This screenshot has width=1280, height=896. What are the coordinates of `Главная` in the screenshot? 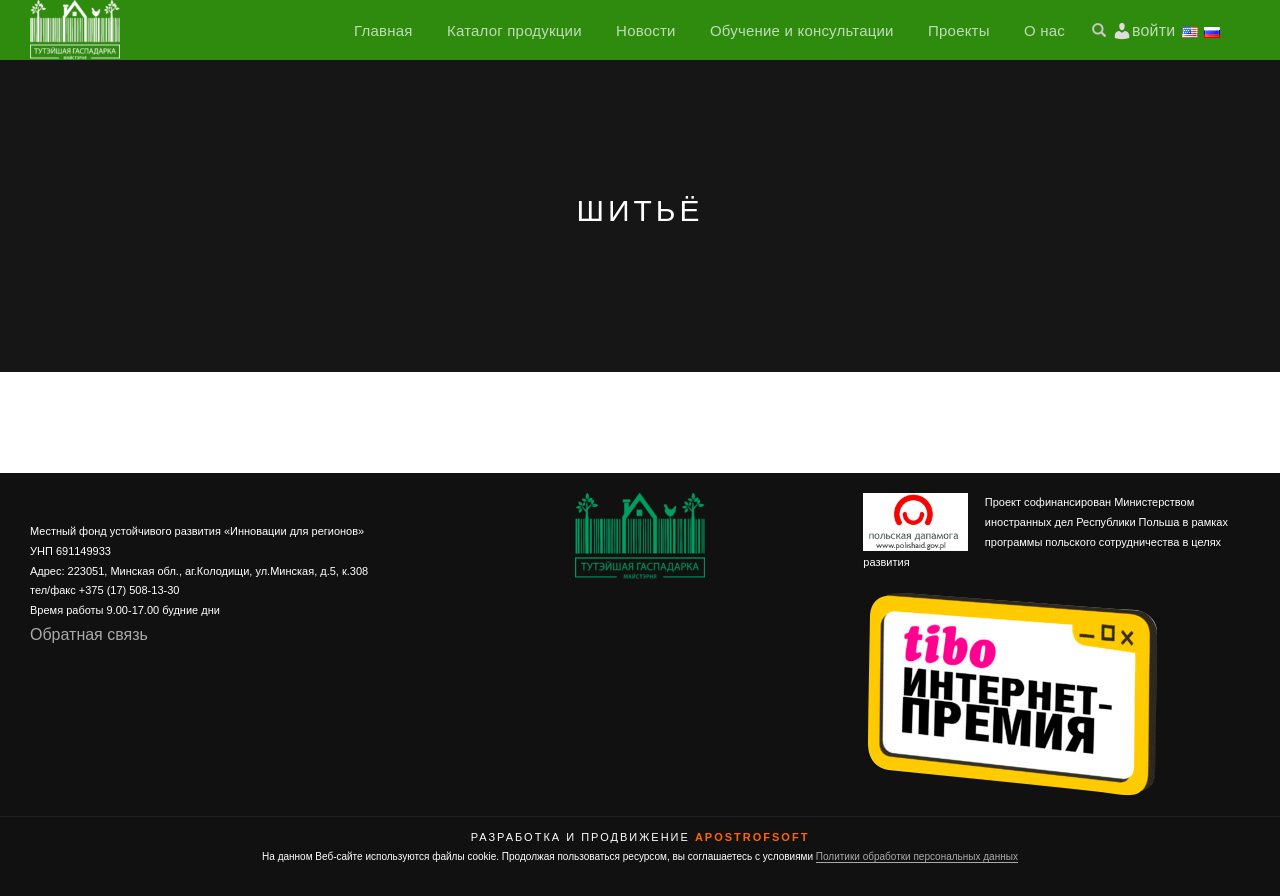 It's located at (383, 30).